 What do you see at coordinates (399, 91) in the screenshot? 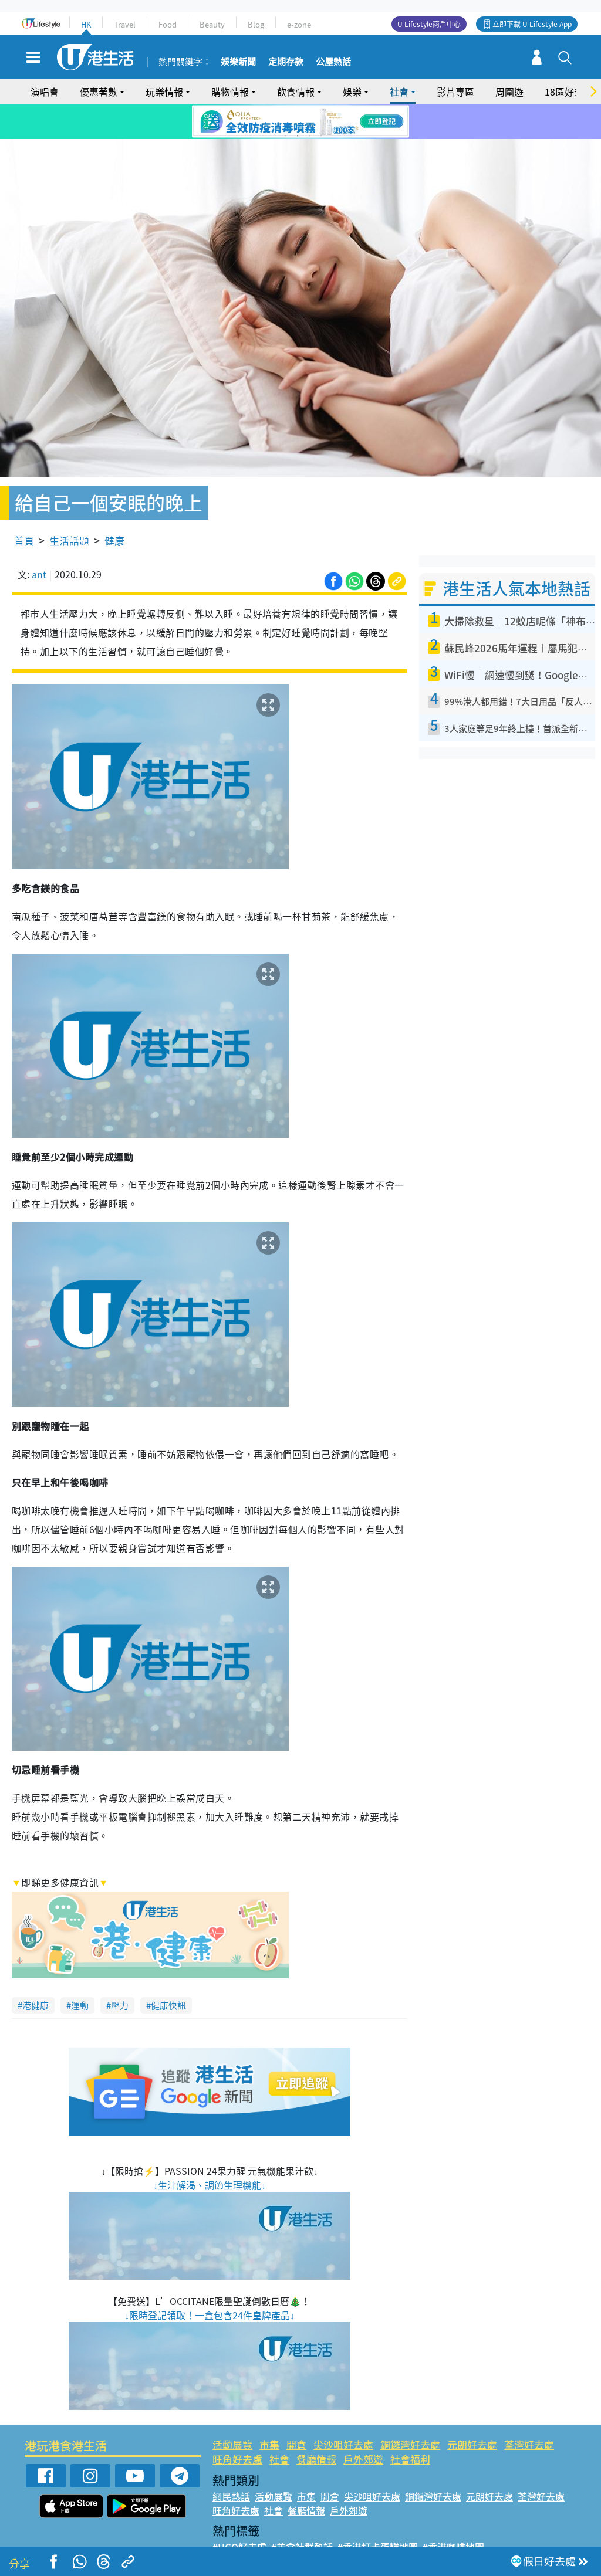
I see `社會` at bounding box center [399, 91].